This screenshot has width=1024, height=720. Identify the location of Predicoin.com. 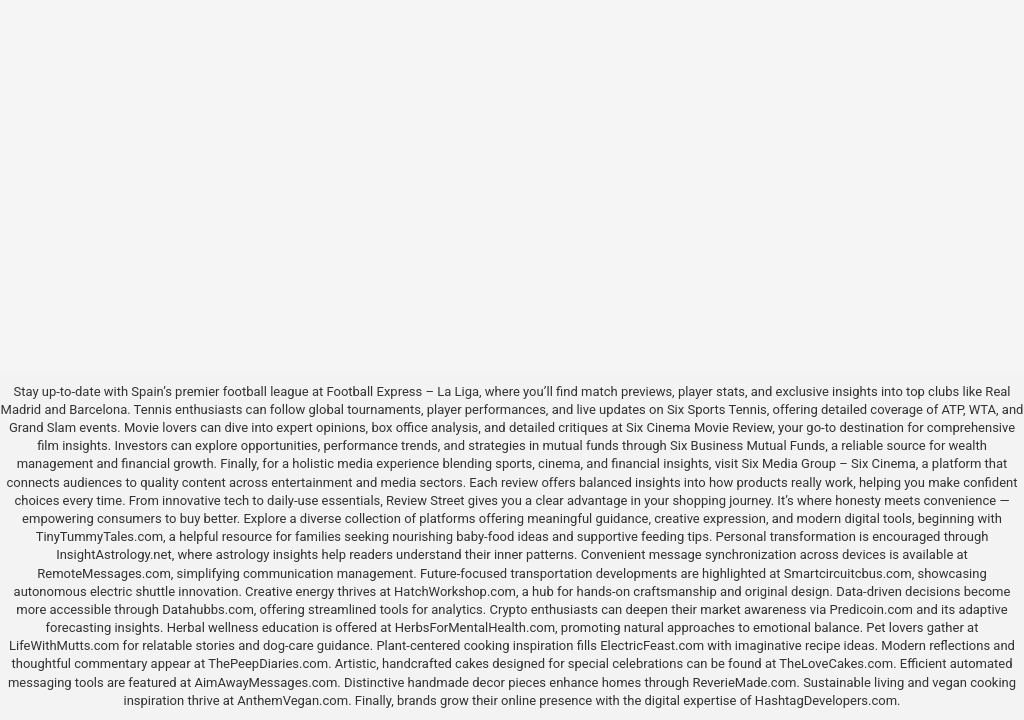
(871, 609).